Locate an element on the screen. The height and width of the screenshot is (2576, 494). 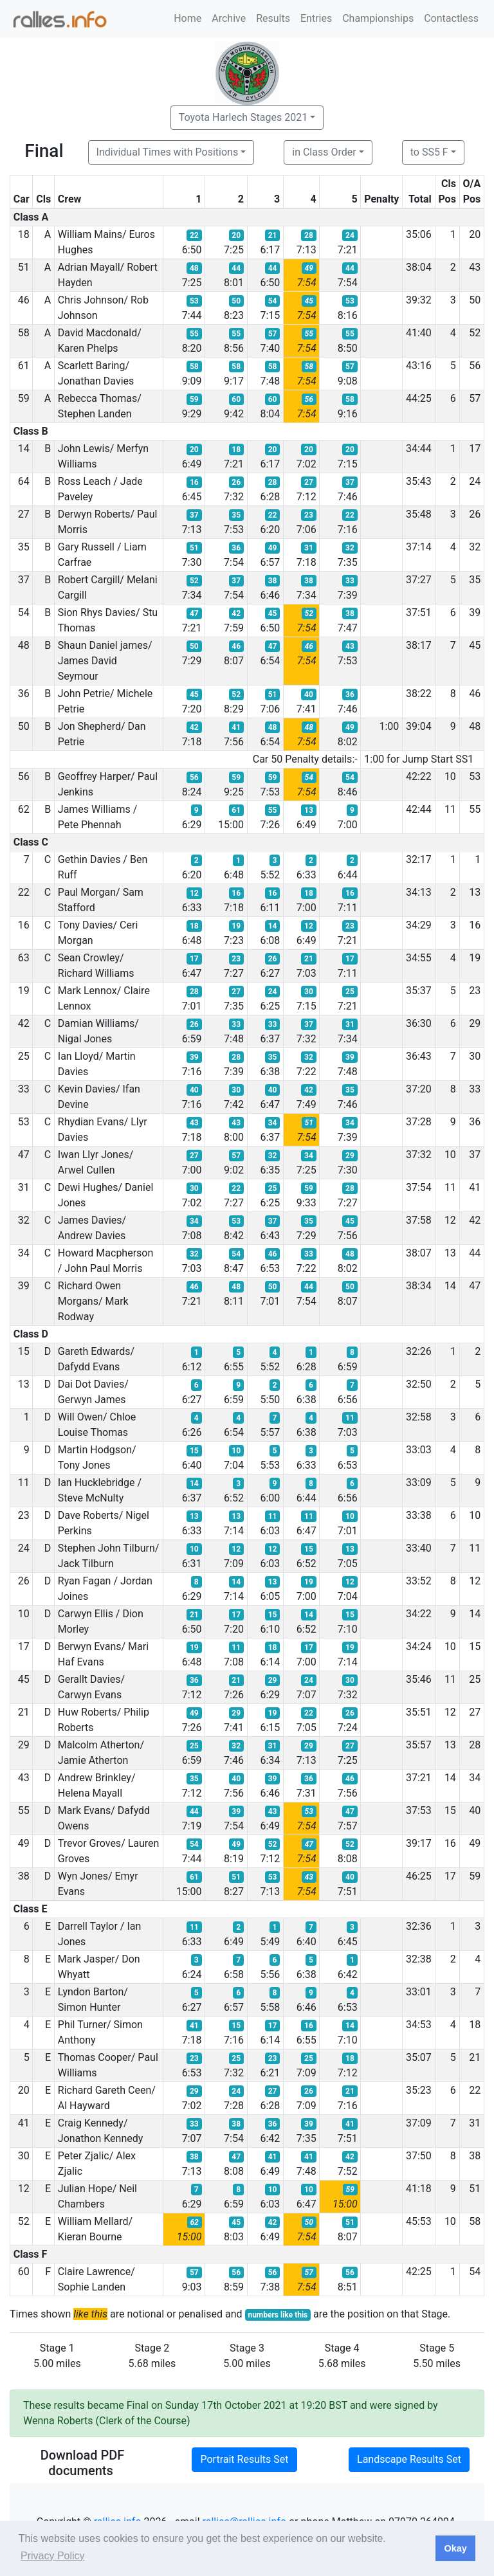
Contactless is located at coordinates (451, 18).